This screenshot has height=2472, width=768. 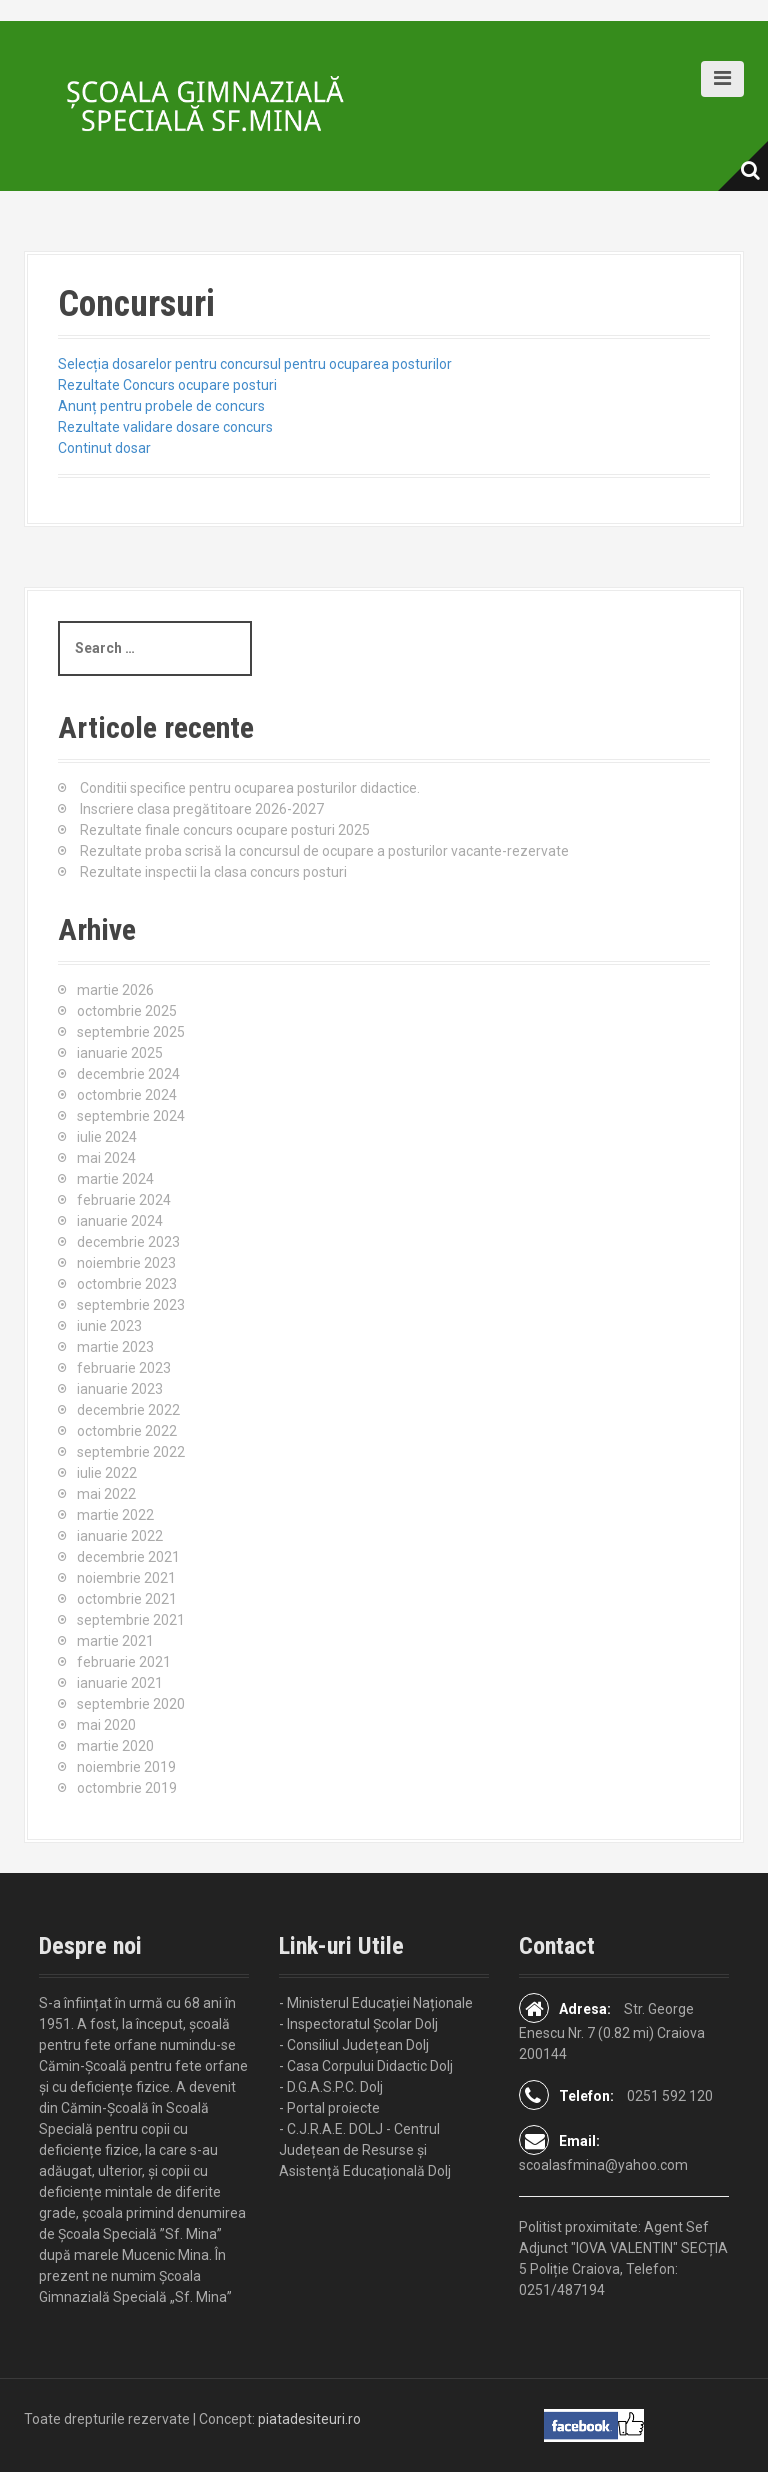 What do you see at coordinates (115, 1641) in the screenshot?
I see `martie 2021` at bounding box center [115, 1641].